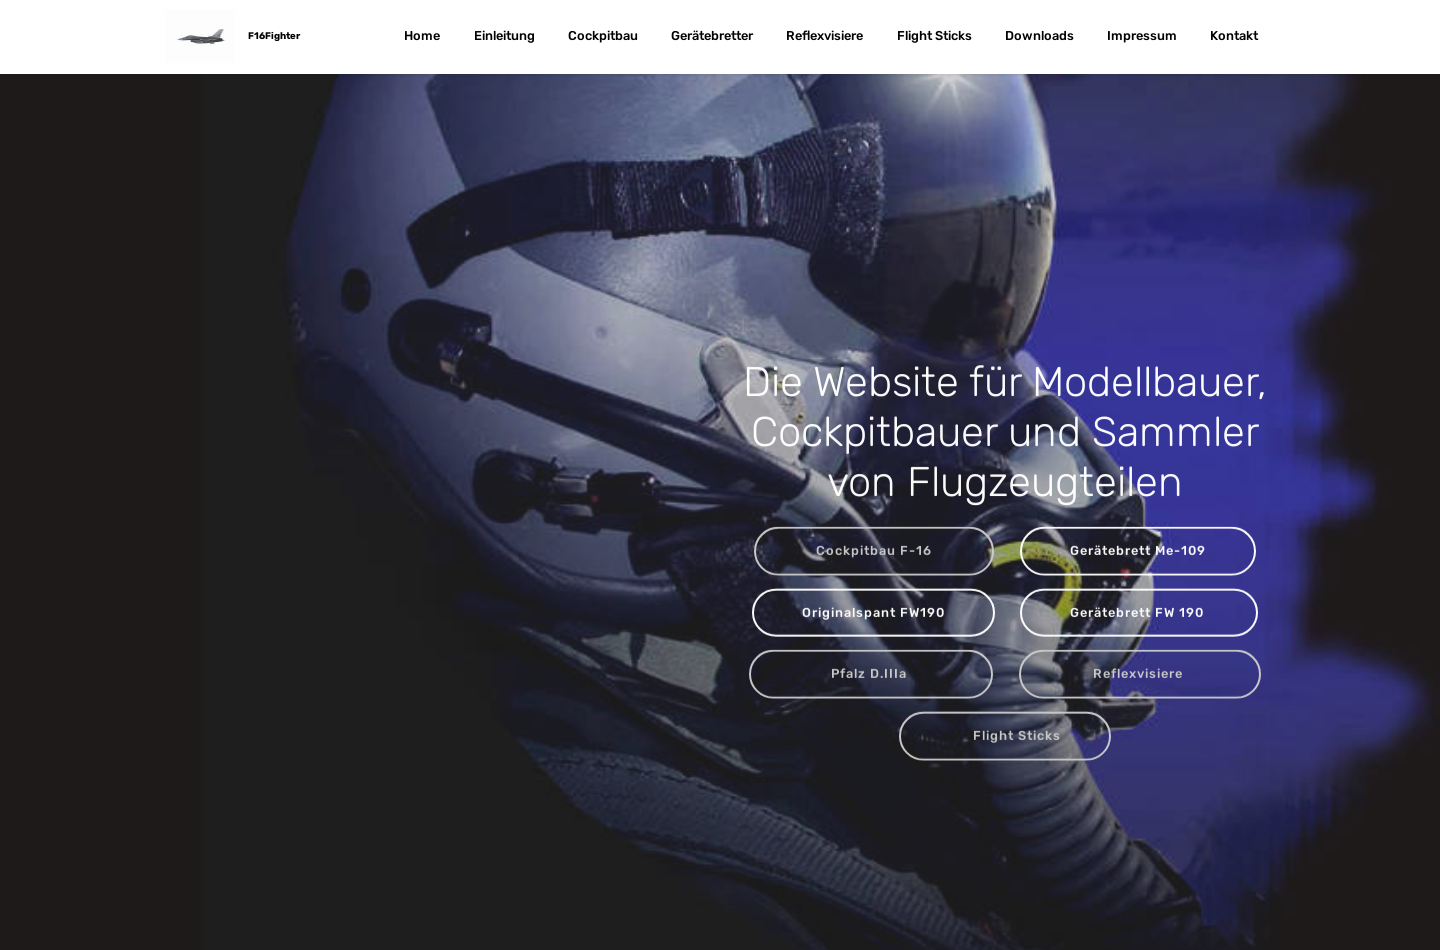 This screenshot has width=1440, height=950. I want to click on Reflexvisiere, so click(824, 36).